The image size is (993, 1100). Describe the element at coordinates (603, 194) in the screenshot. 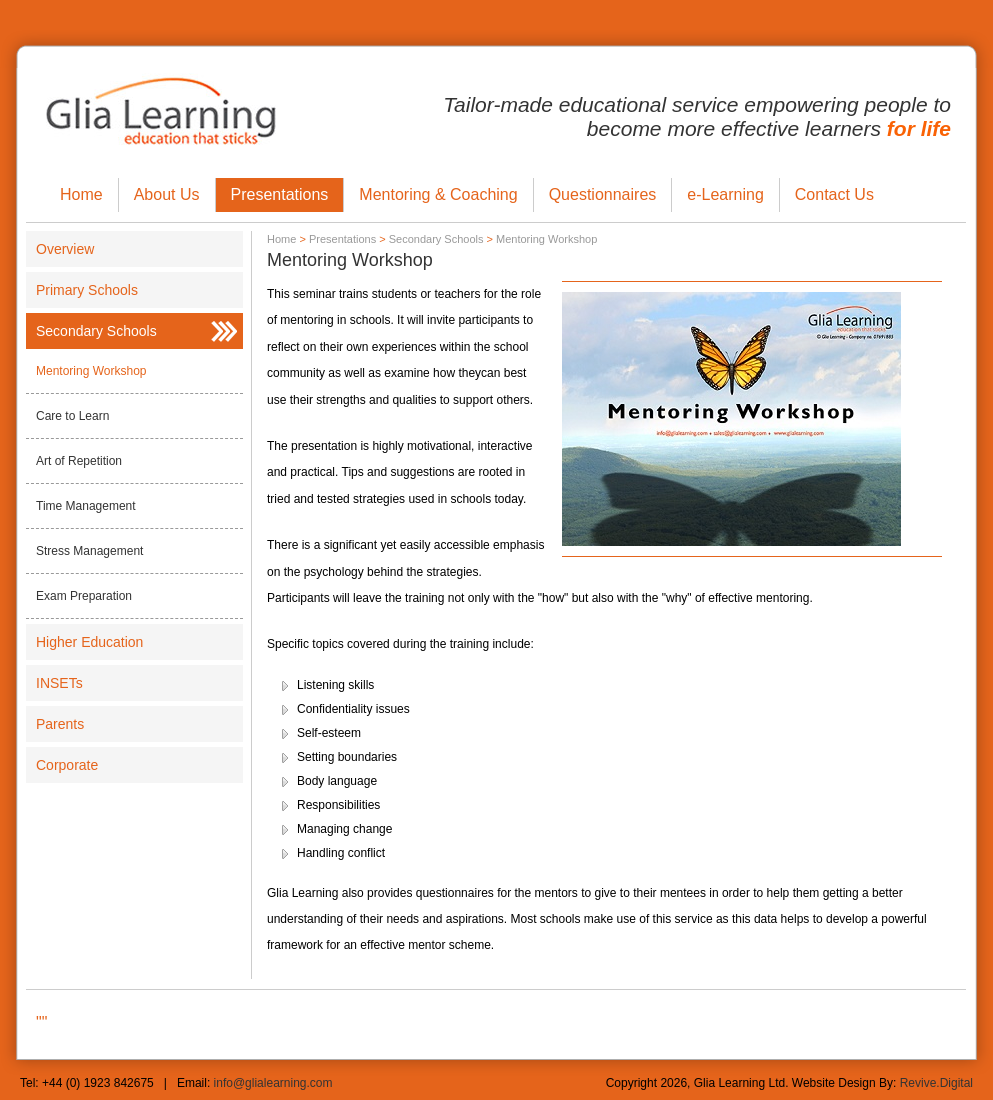

I see `Questionnaires` at that location.